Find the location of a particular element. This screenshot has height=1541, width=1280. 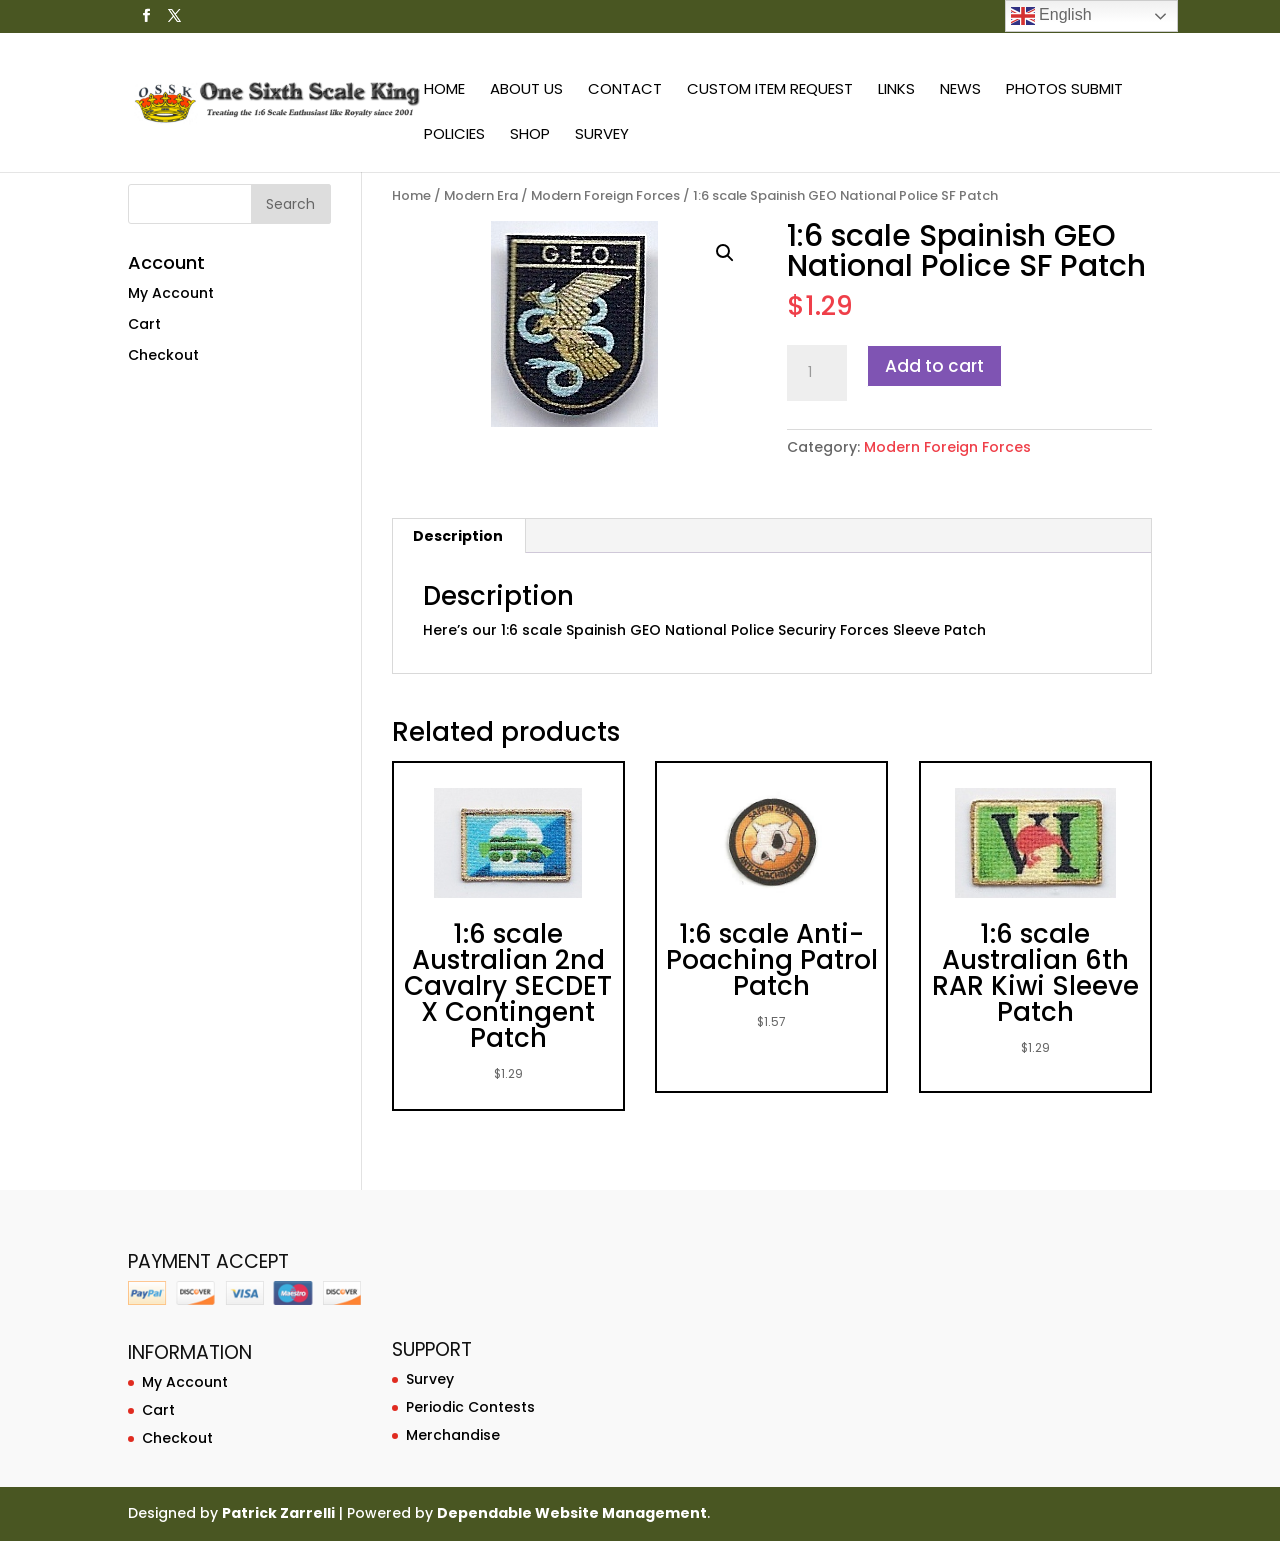

Photos Submit is located at coordinates (1064, 90).